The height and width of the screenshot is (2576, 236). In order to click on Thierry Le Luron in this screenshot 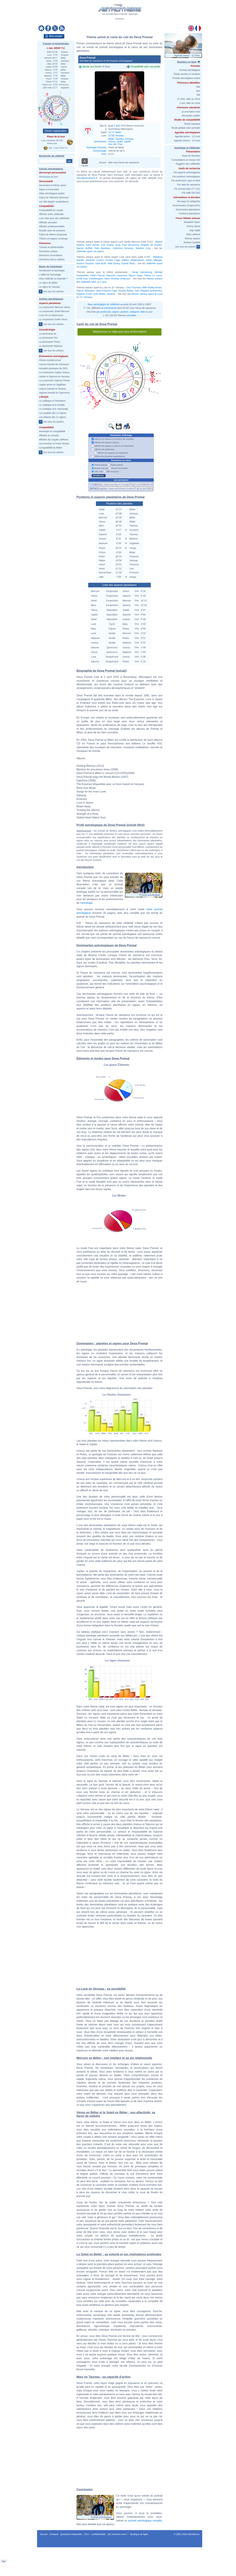, I will do `click(153, 275)`.